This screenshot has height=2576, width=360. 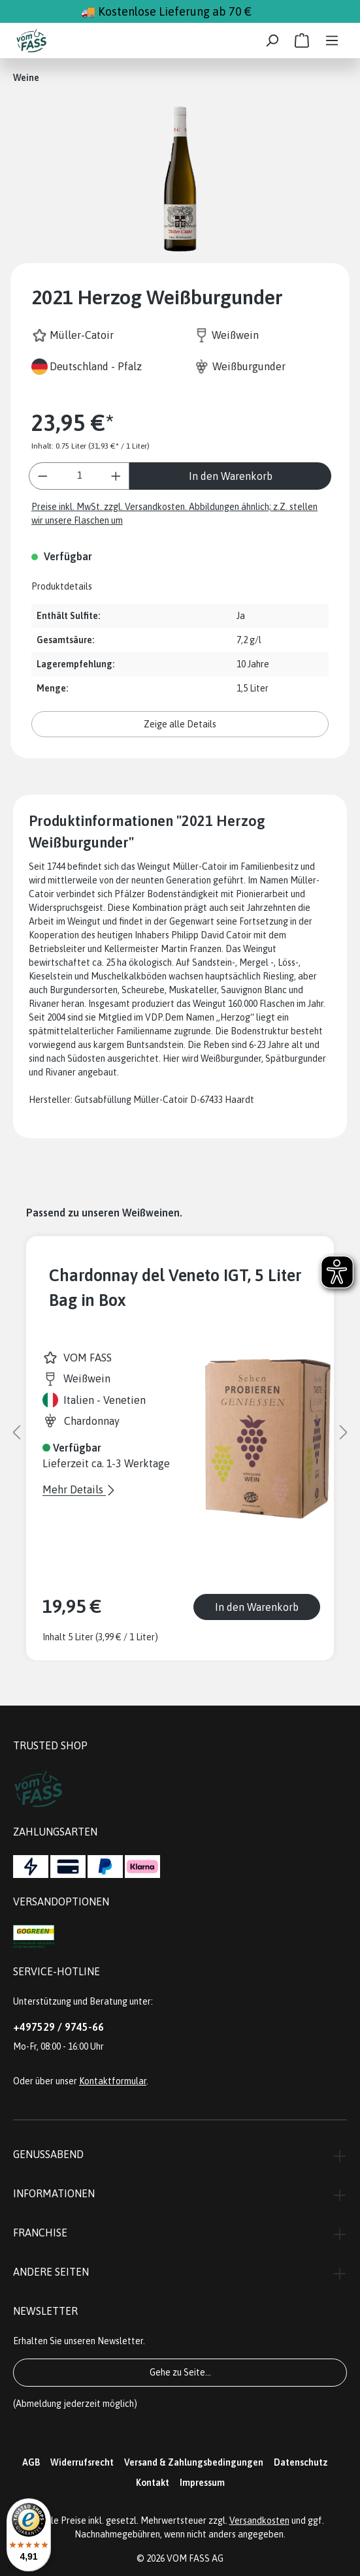 I want to click on Franchise, so click(x=40, y=2232).